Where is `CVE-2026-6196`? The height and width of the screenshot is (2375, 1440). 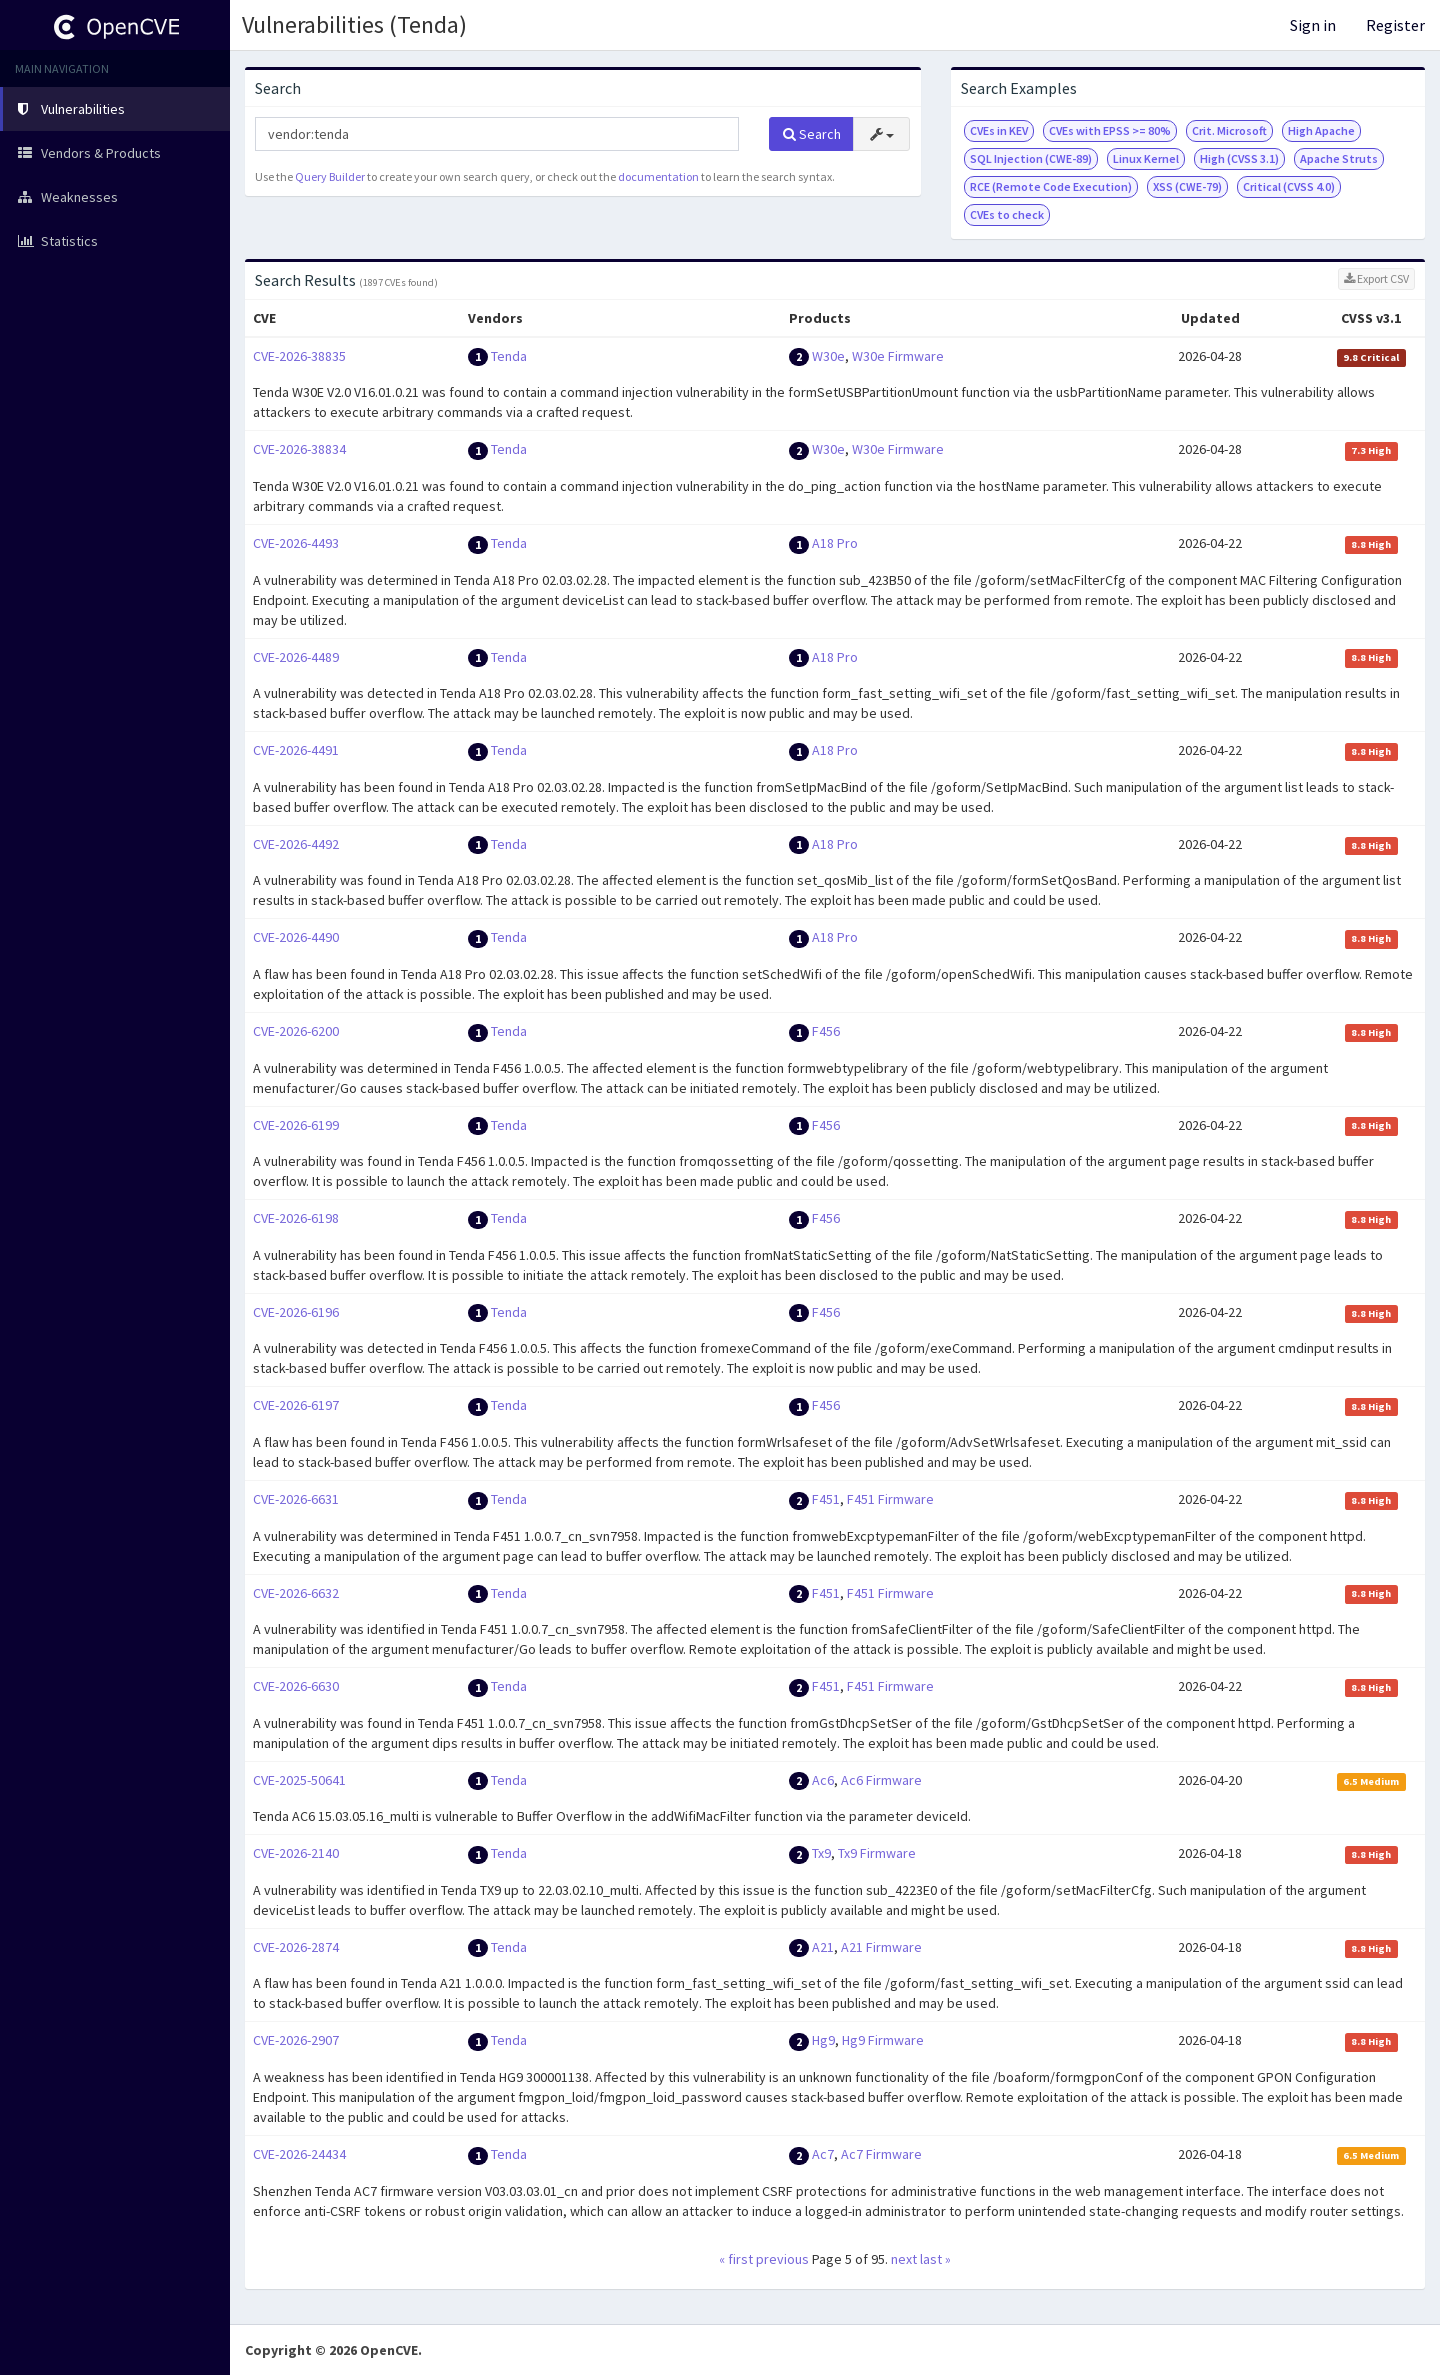
CVE-2026-6196 is located at coordinates (296, 1312).